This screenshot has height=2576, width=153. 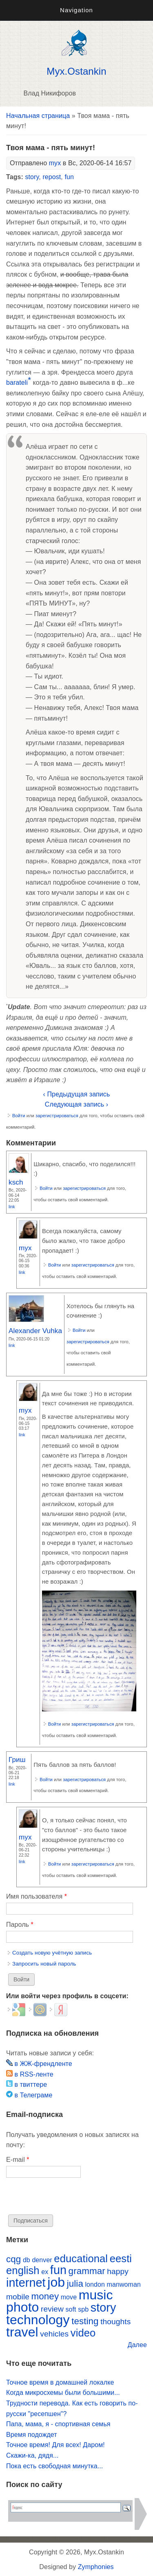 I want to click on Link, so click(x=12, y=1207).